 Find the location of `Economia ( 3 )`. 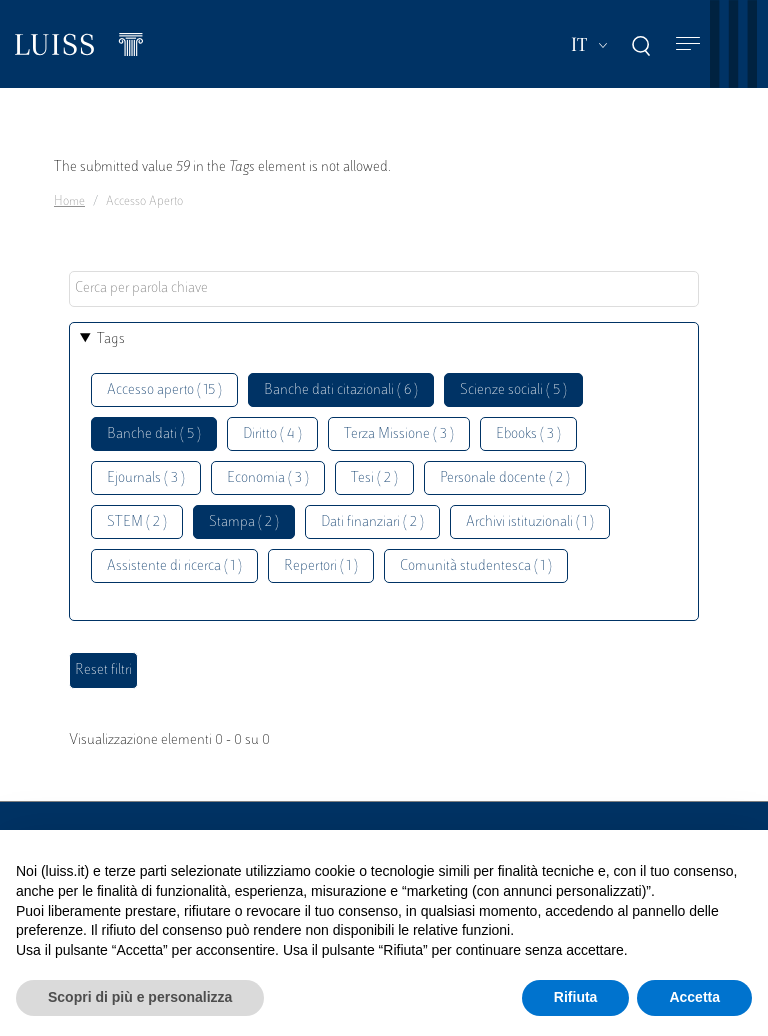

Economia ( 3 ) is located at coordinates (268, 478).